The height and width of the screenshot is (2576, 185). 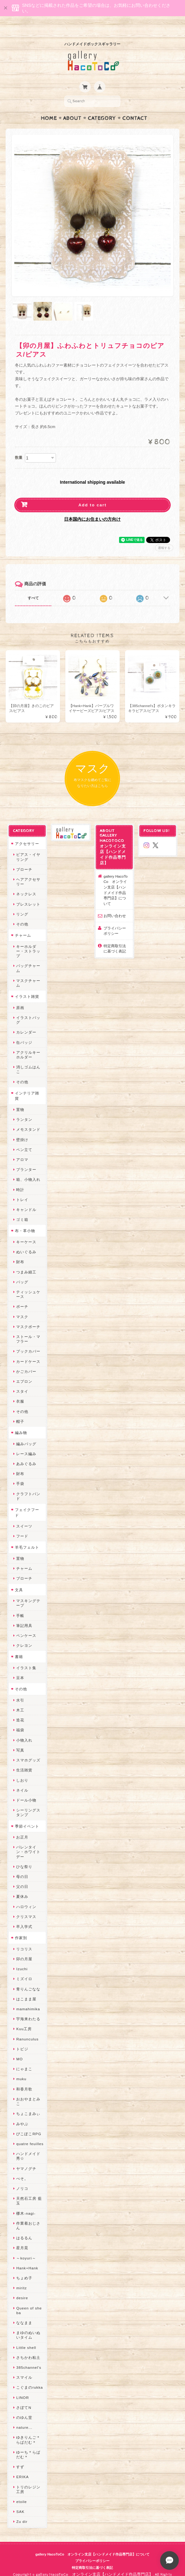 I want to click on 星月晃, so click(x=22, y=2236).